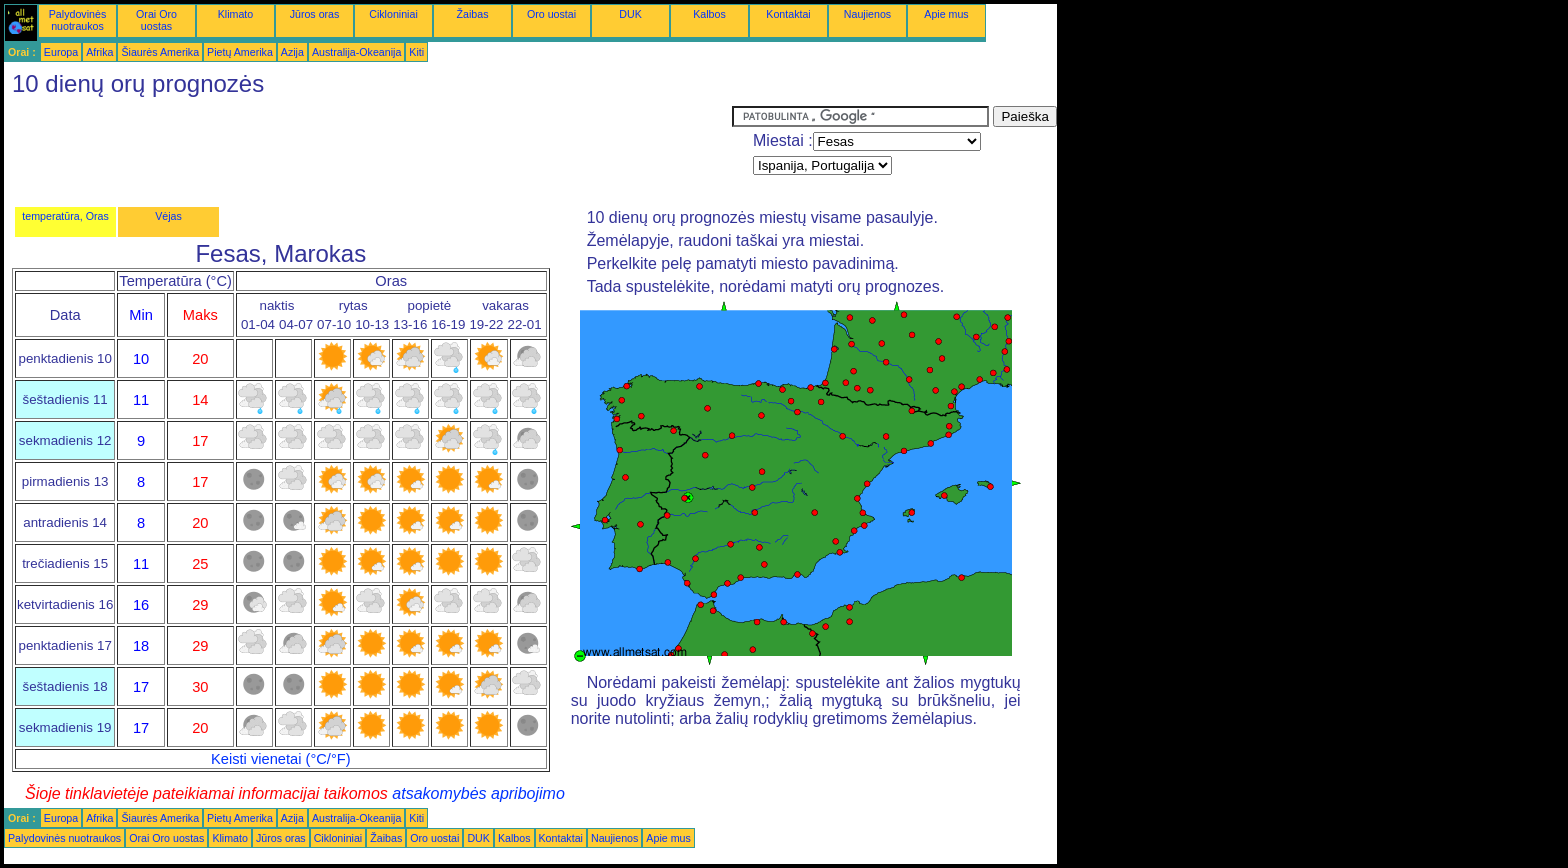 The height and width of the screenshot is (868, 1568). What do you see at coordinates (99, 52) in the screenshot?
I see `Afrika` at bounding box center [99, 52].